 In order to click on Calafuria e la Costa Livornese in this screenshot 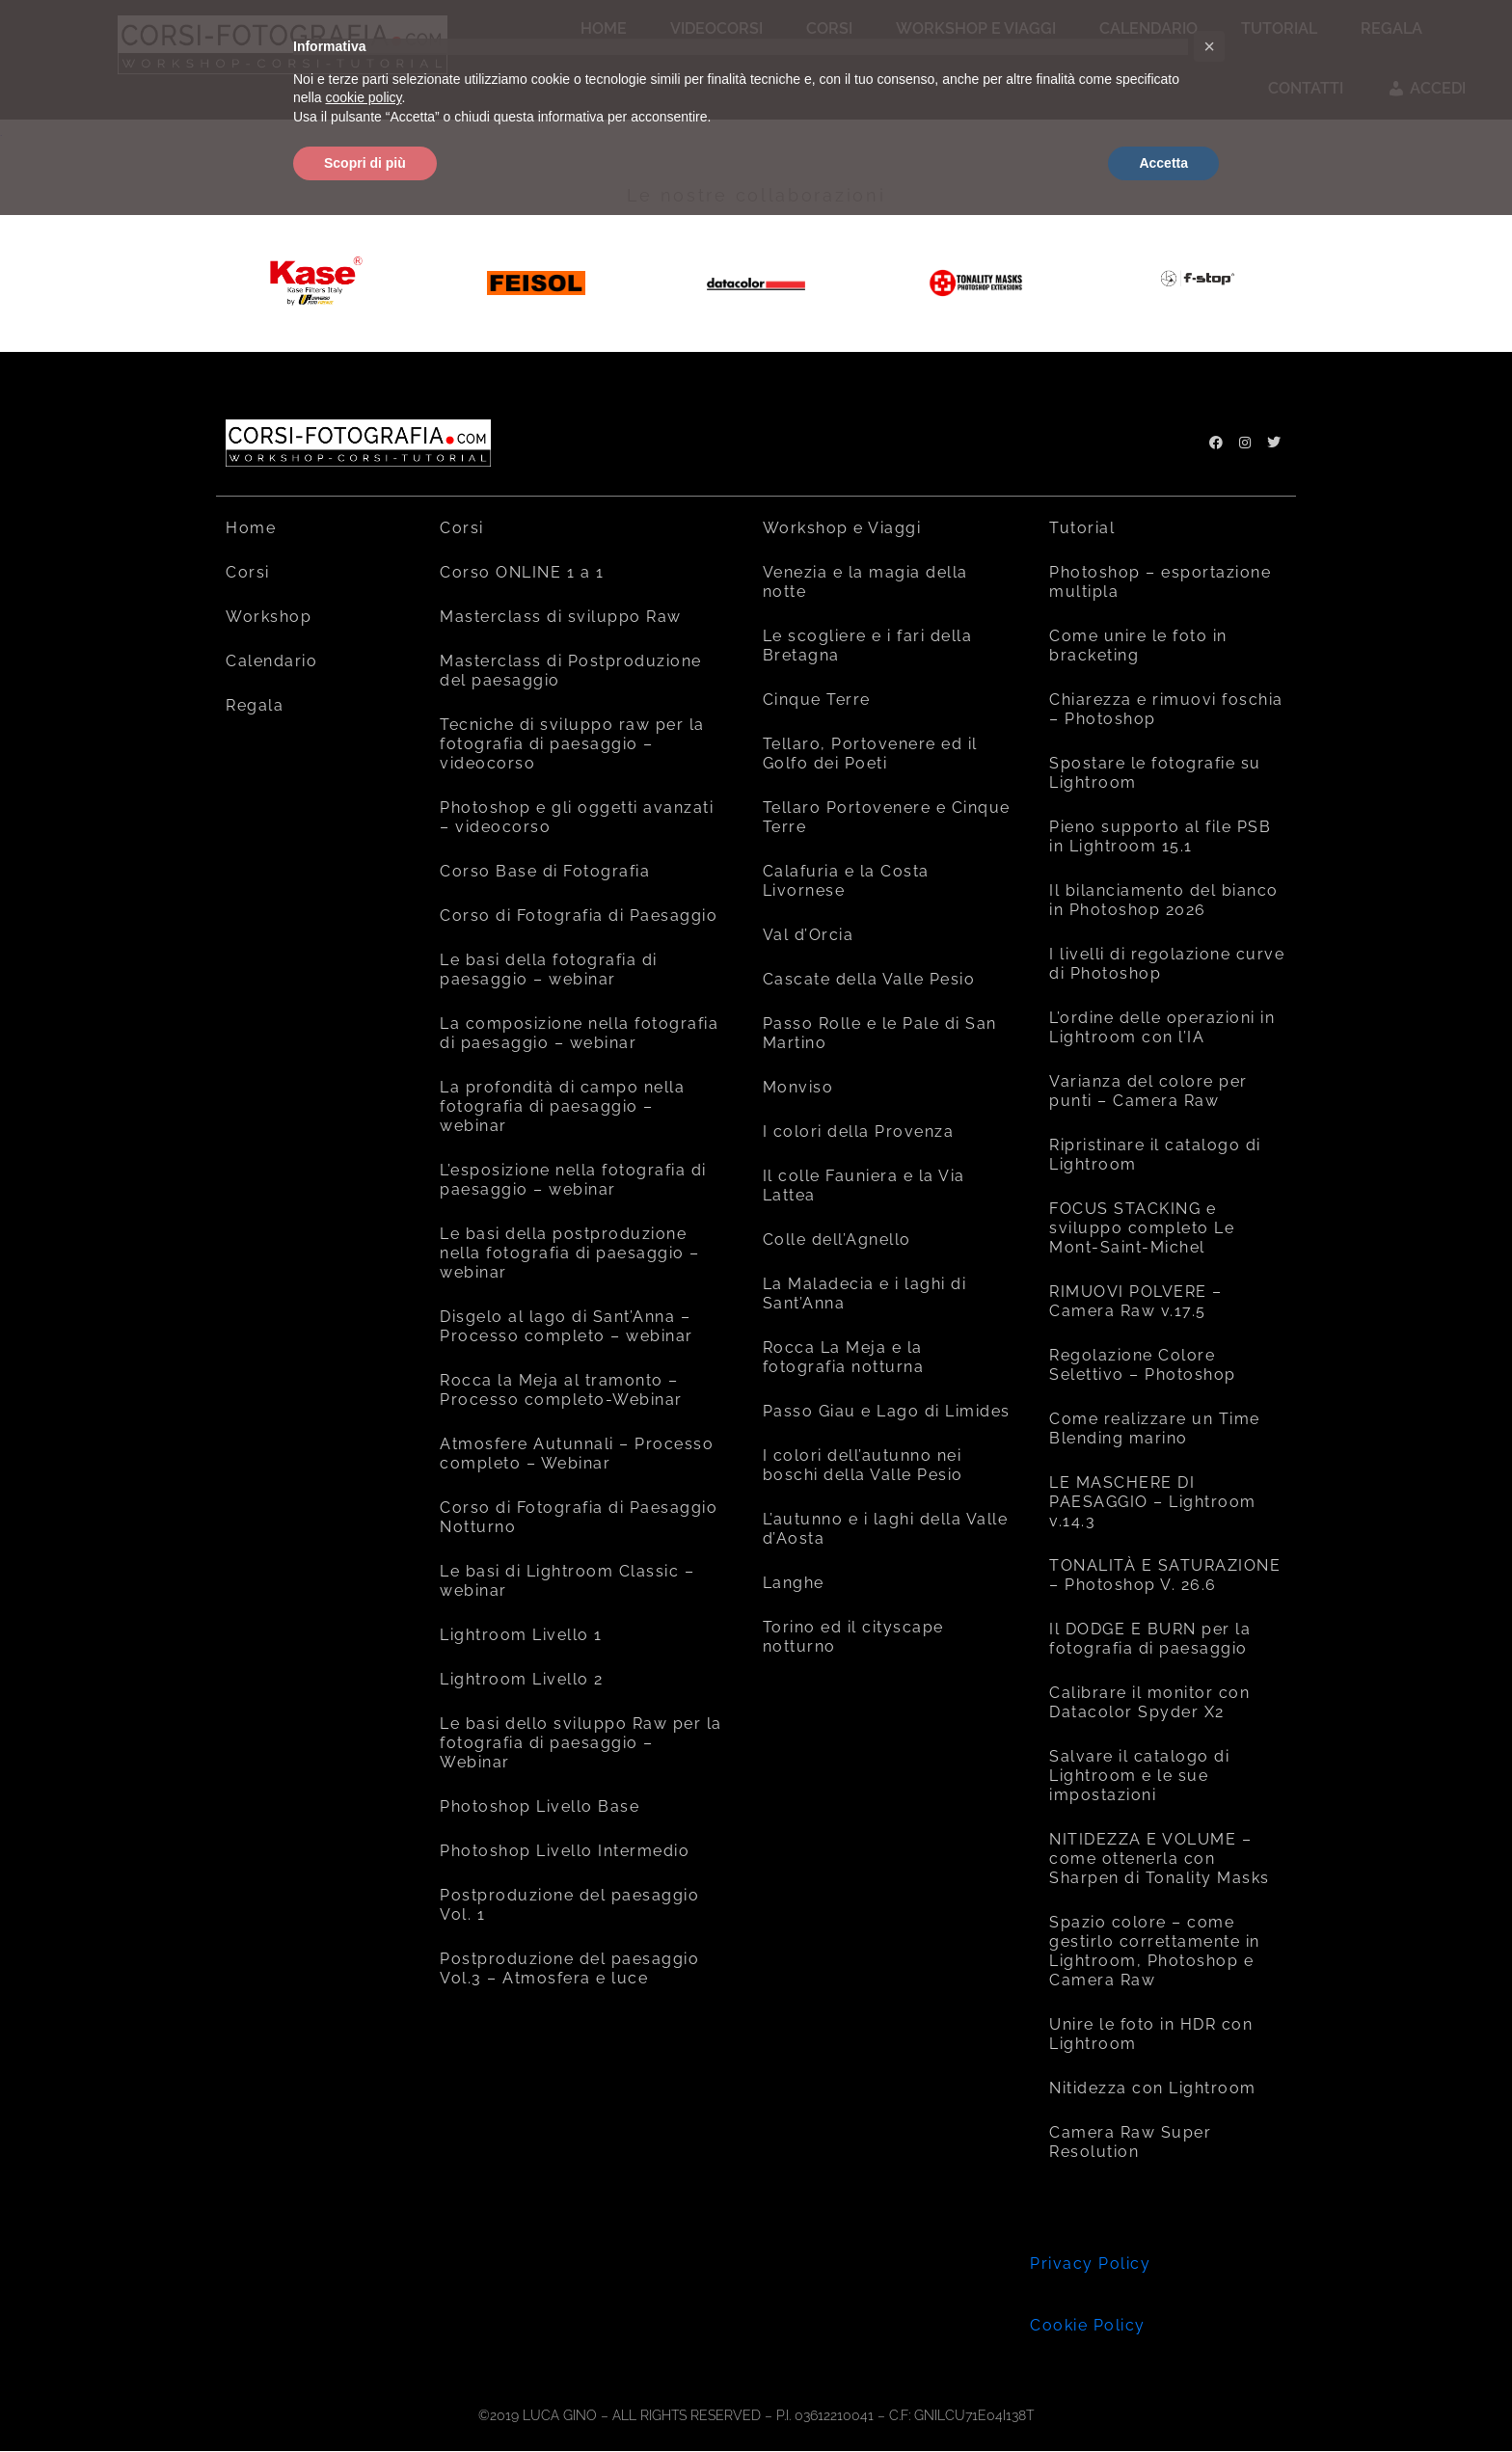, I will do `click(846, 881)`.